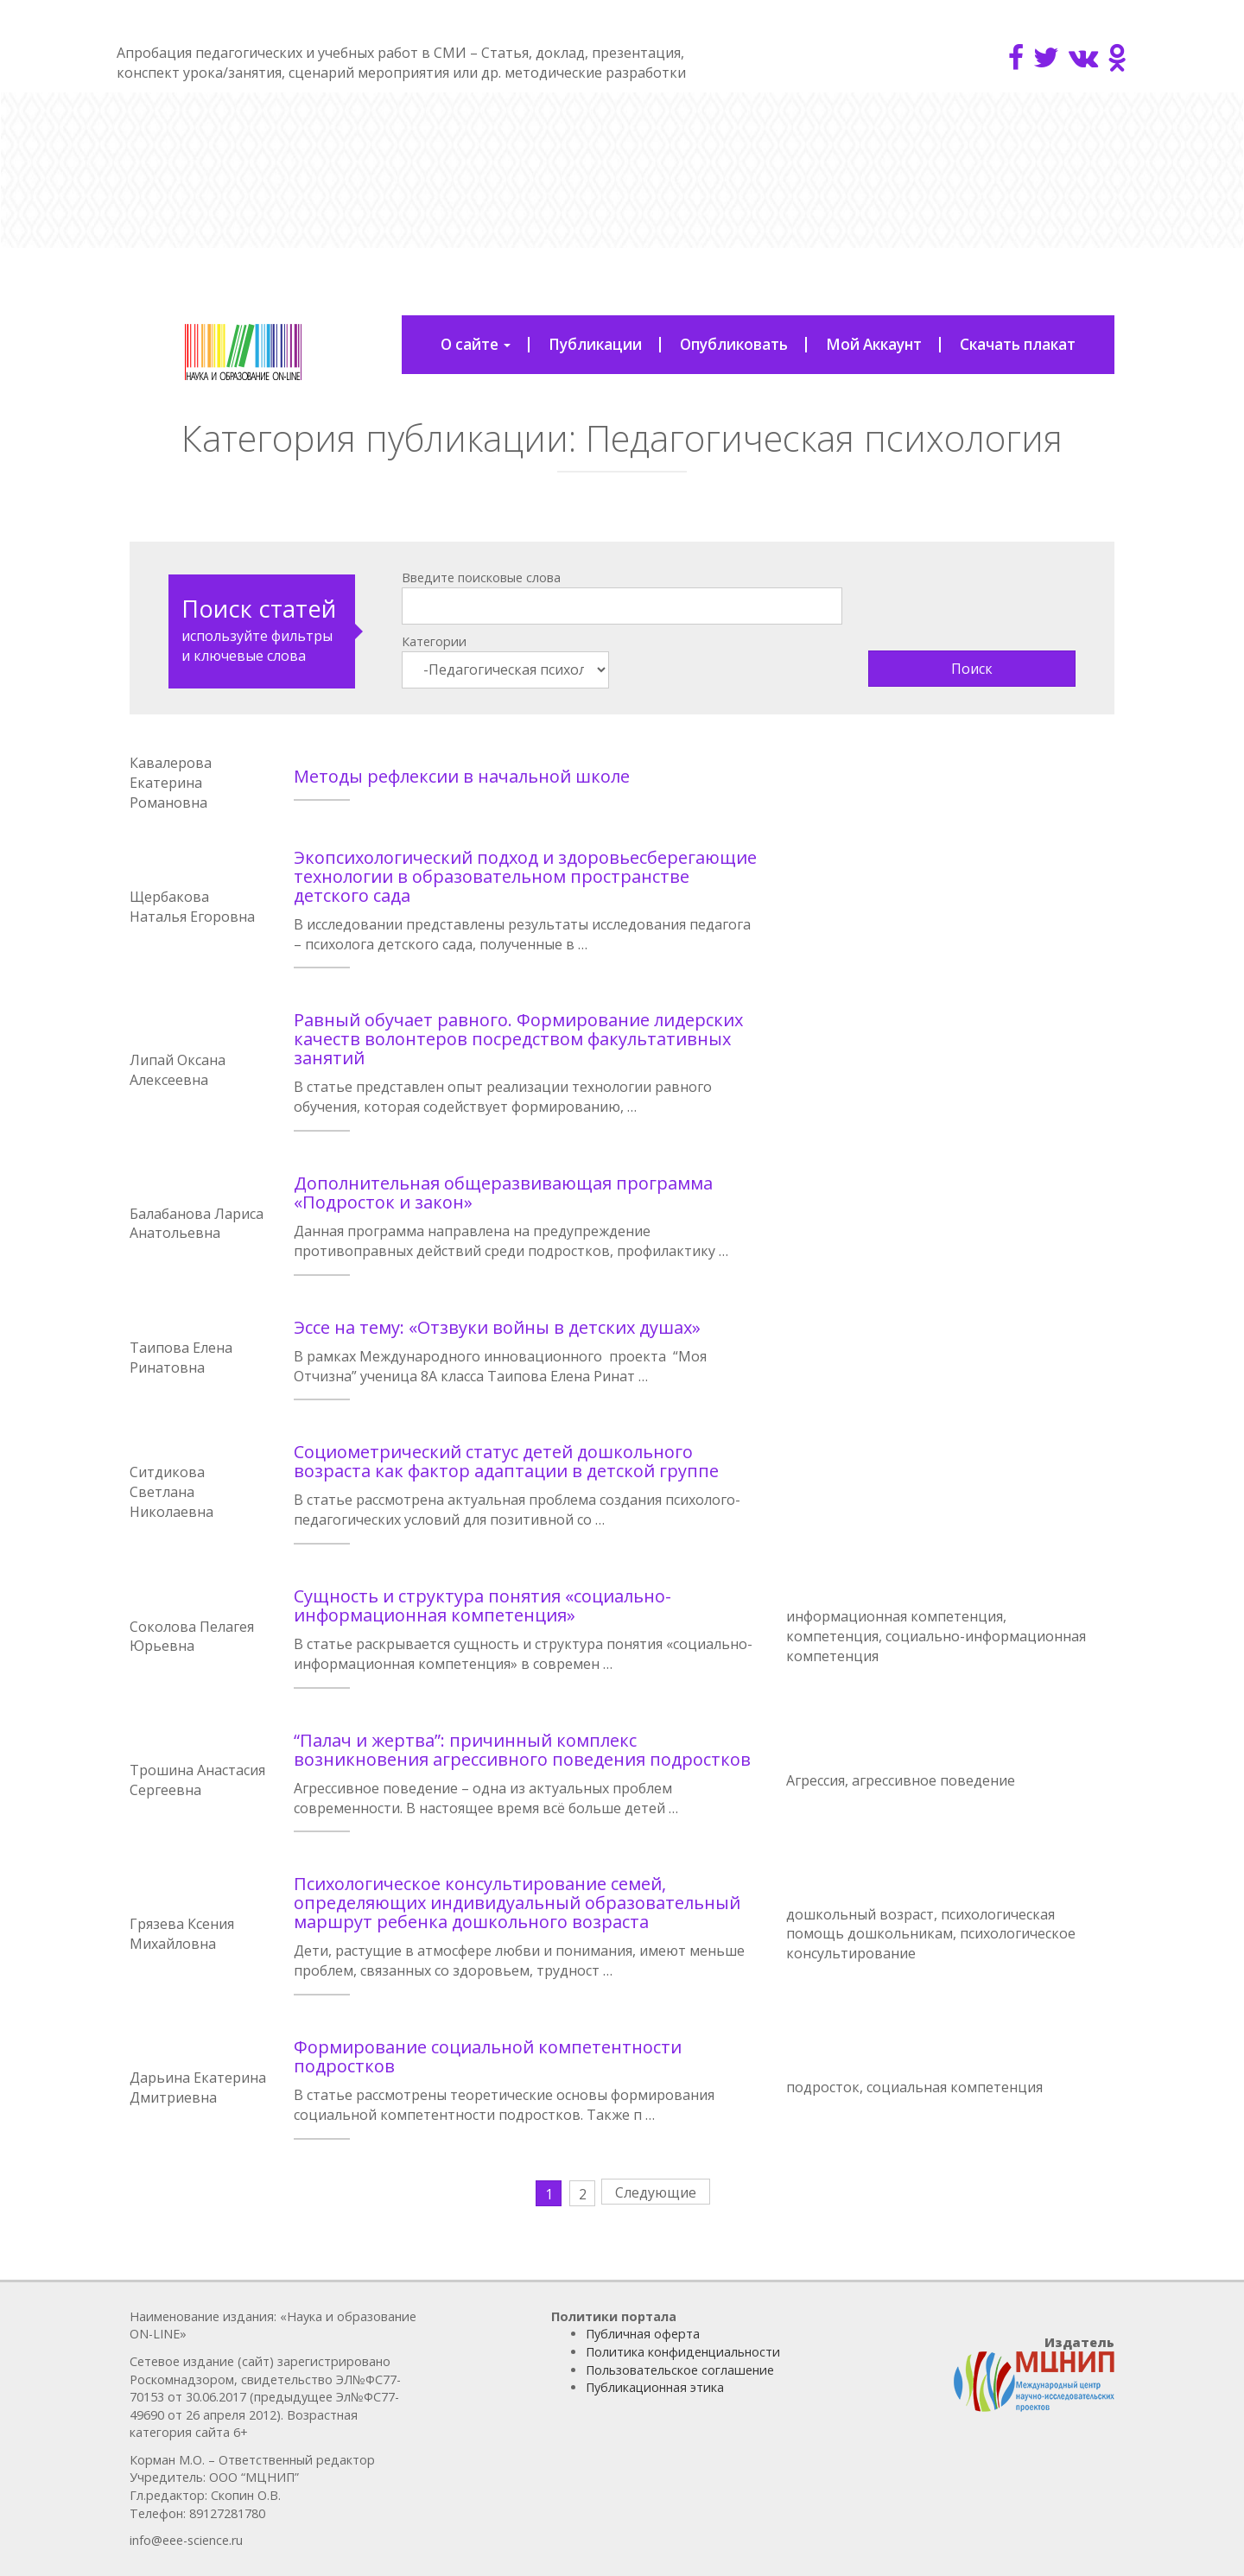 The image size is (1244, 2576). I want to click on Скачать плакат, so click(1018, 344).